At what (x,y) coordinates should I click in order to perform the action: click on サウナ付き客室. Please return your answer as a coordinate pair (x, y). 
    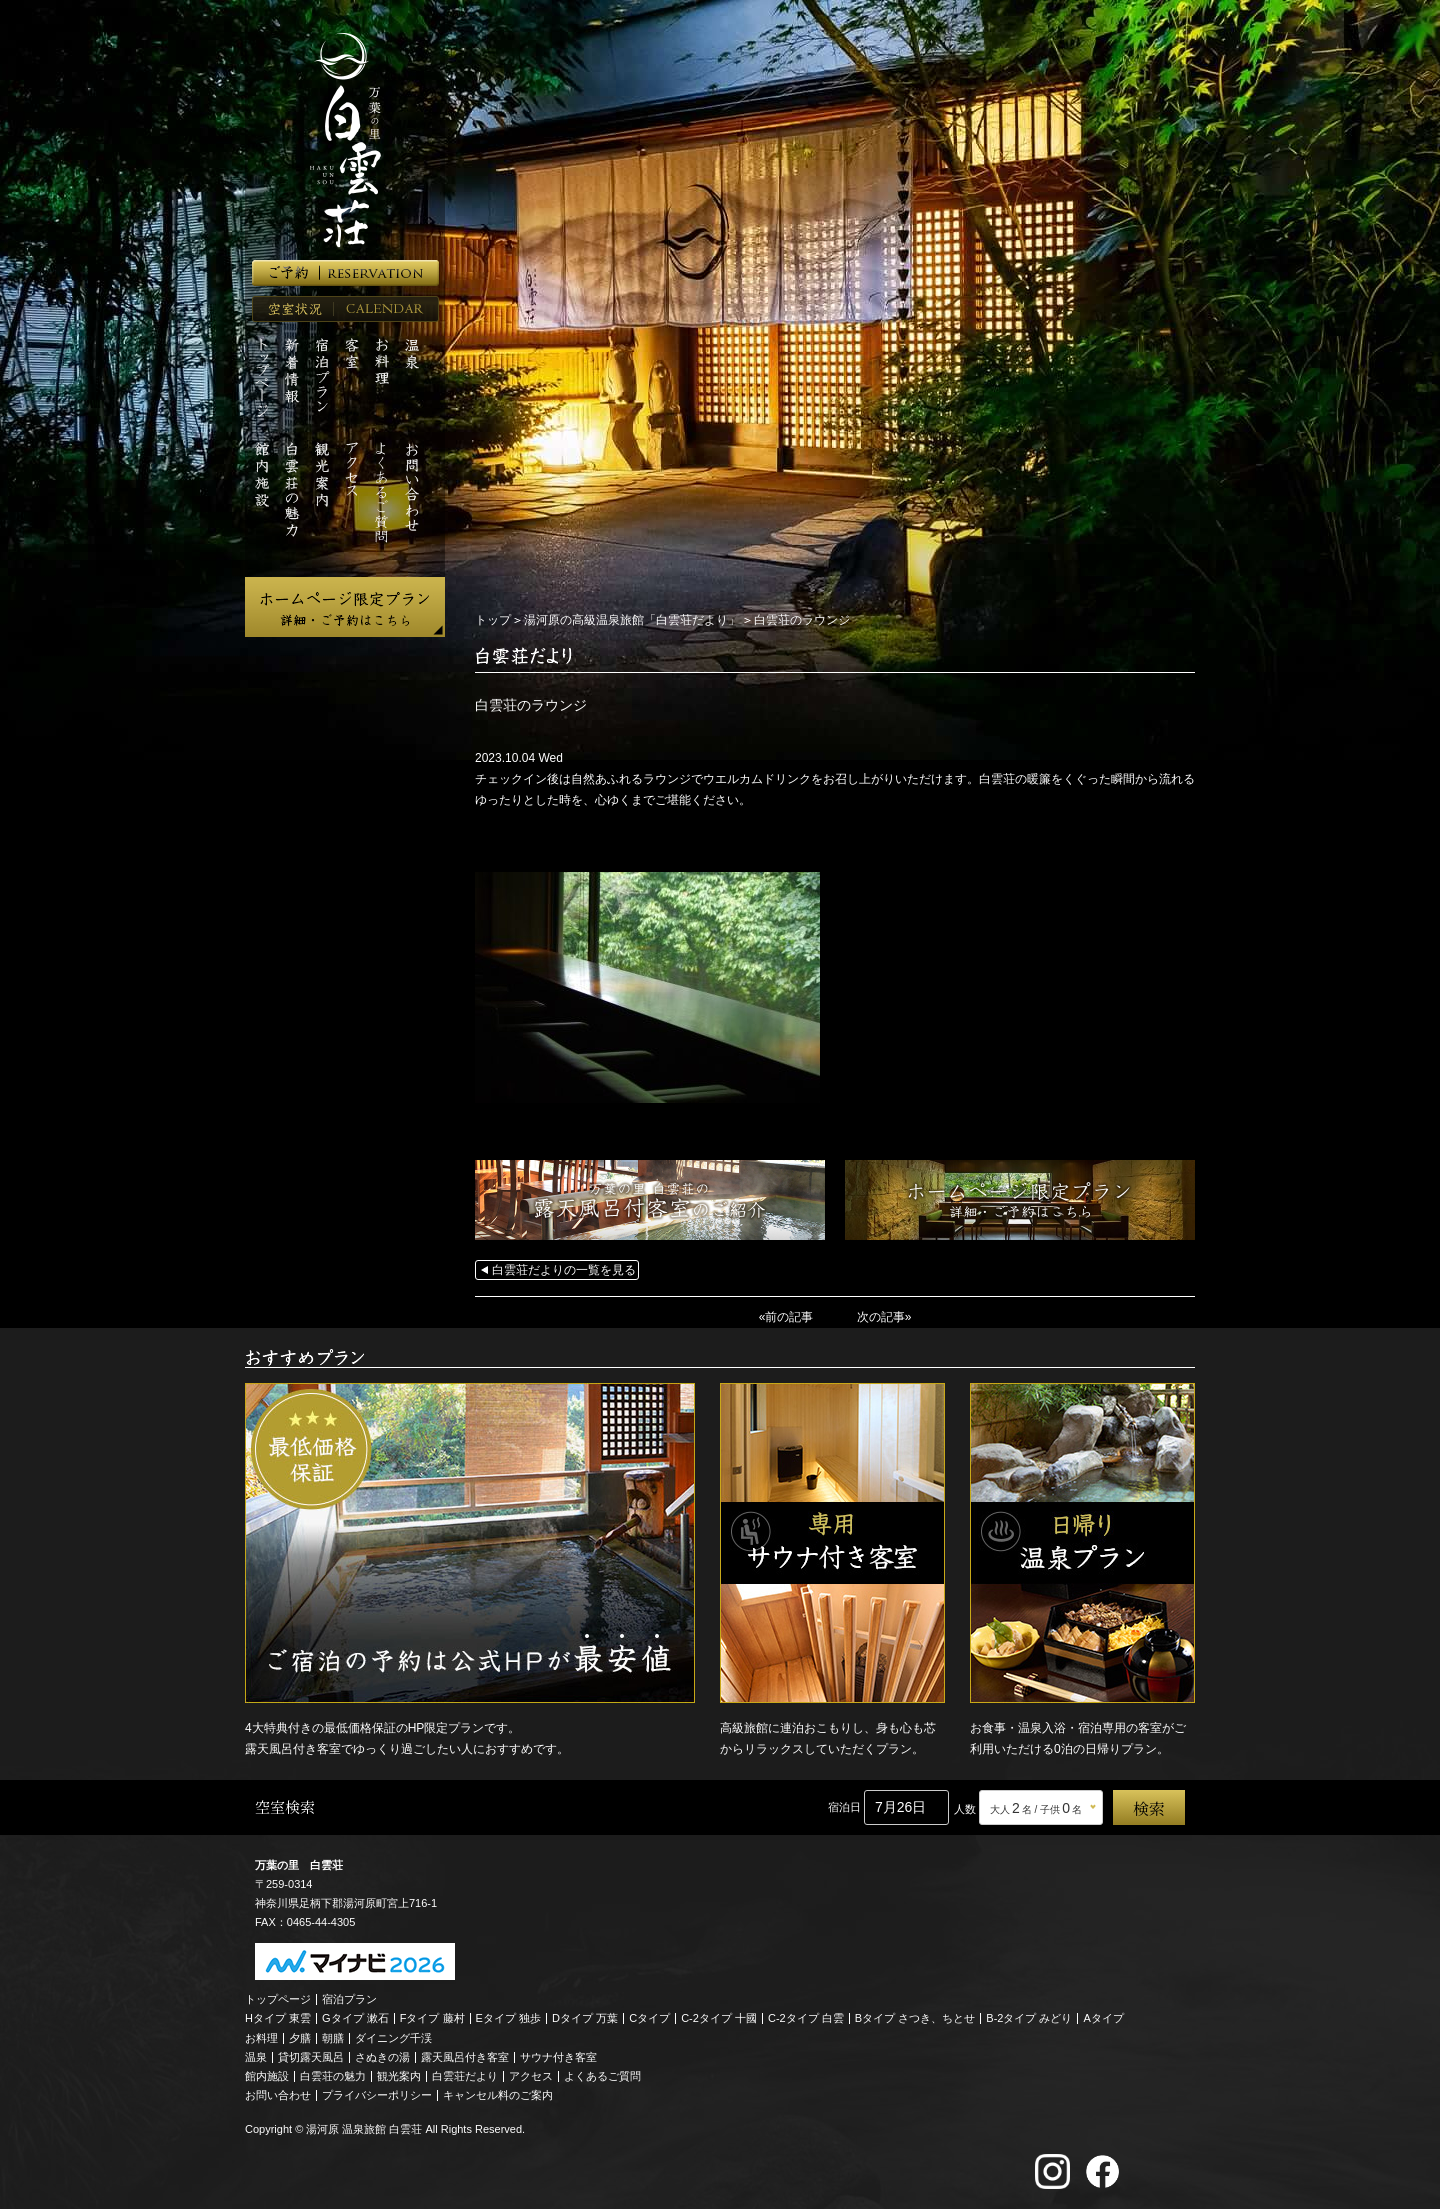
    Looking at the image, I should click on (558, 2057).